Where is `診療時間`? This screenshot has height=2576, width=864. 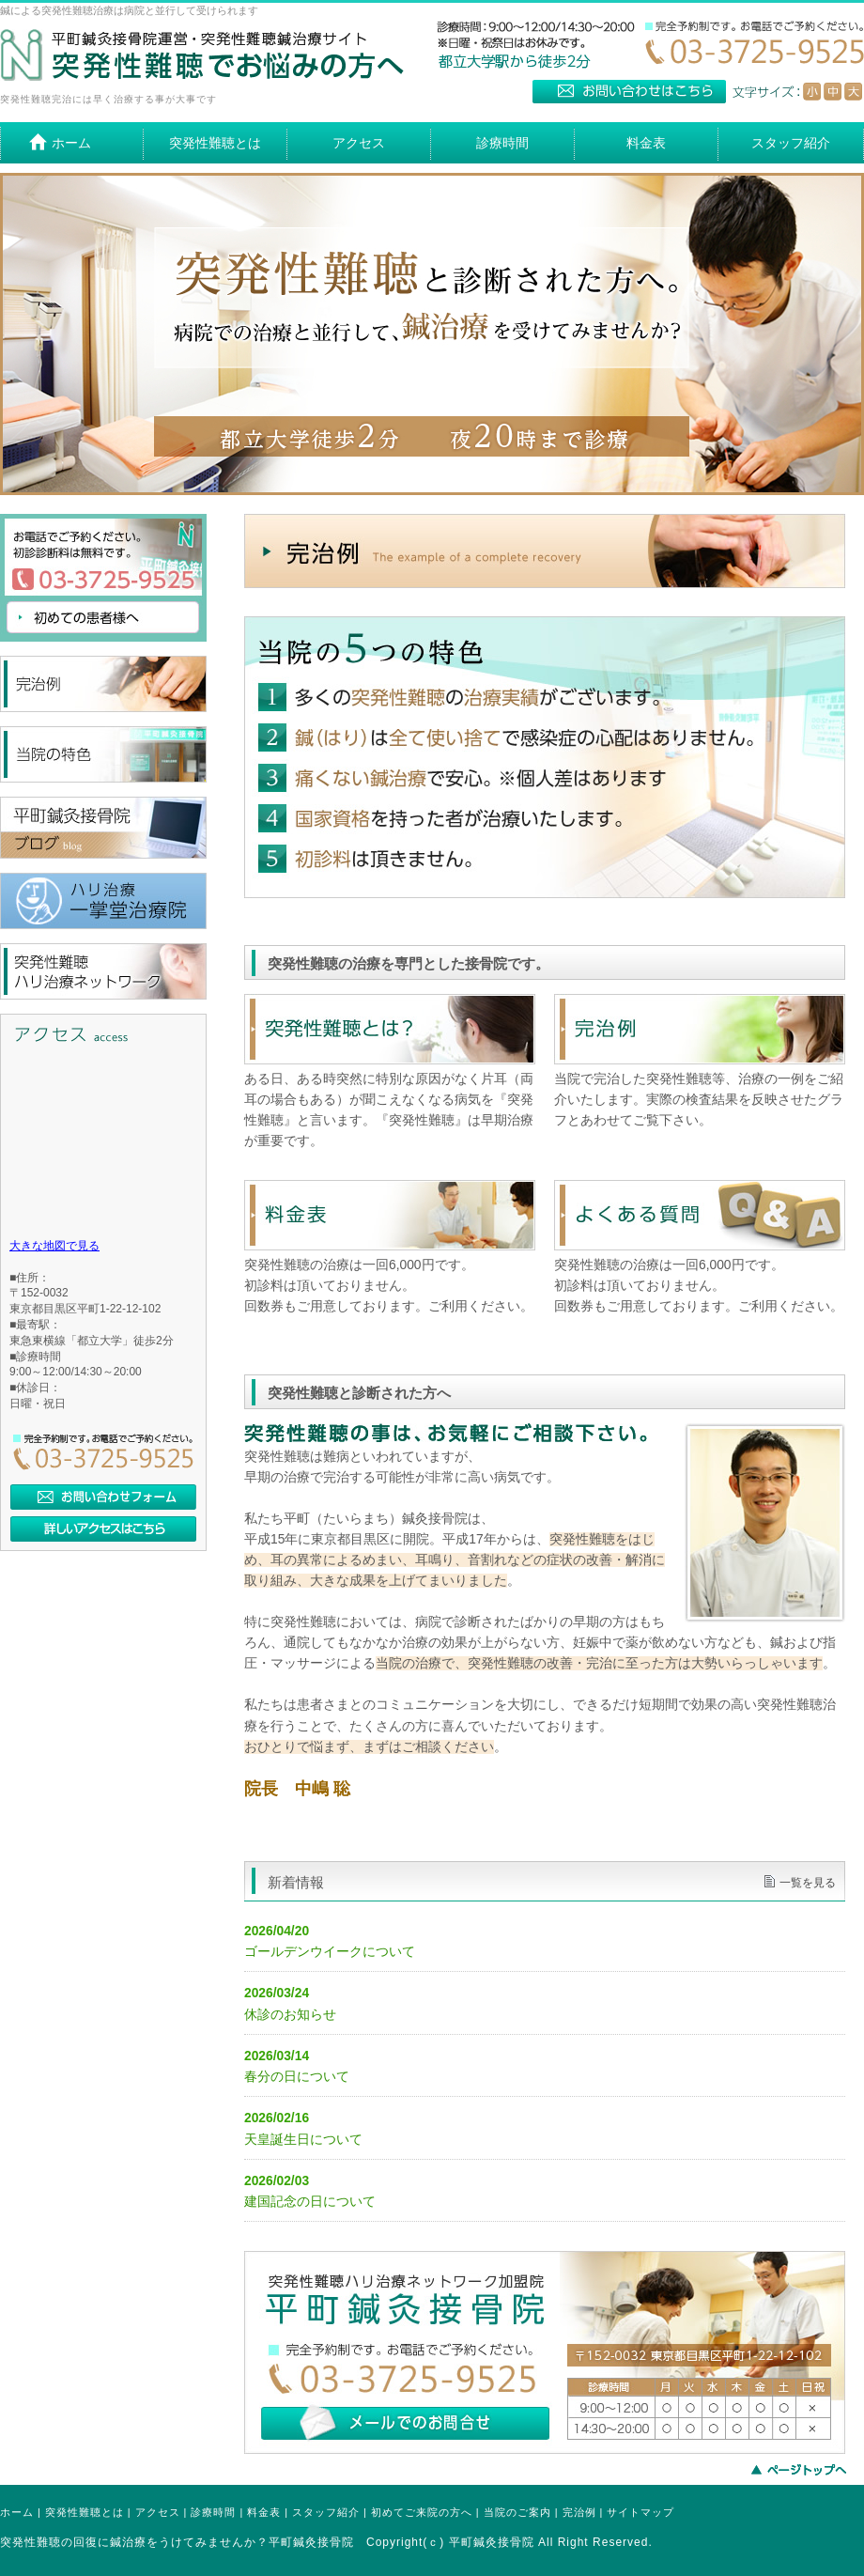
診療時間 is located at coordinates (213, 2512).